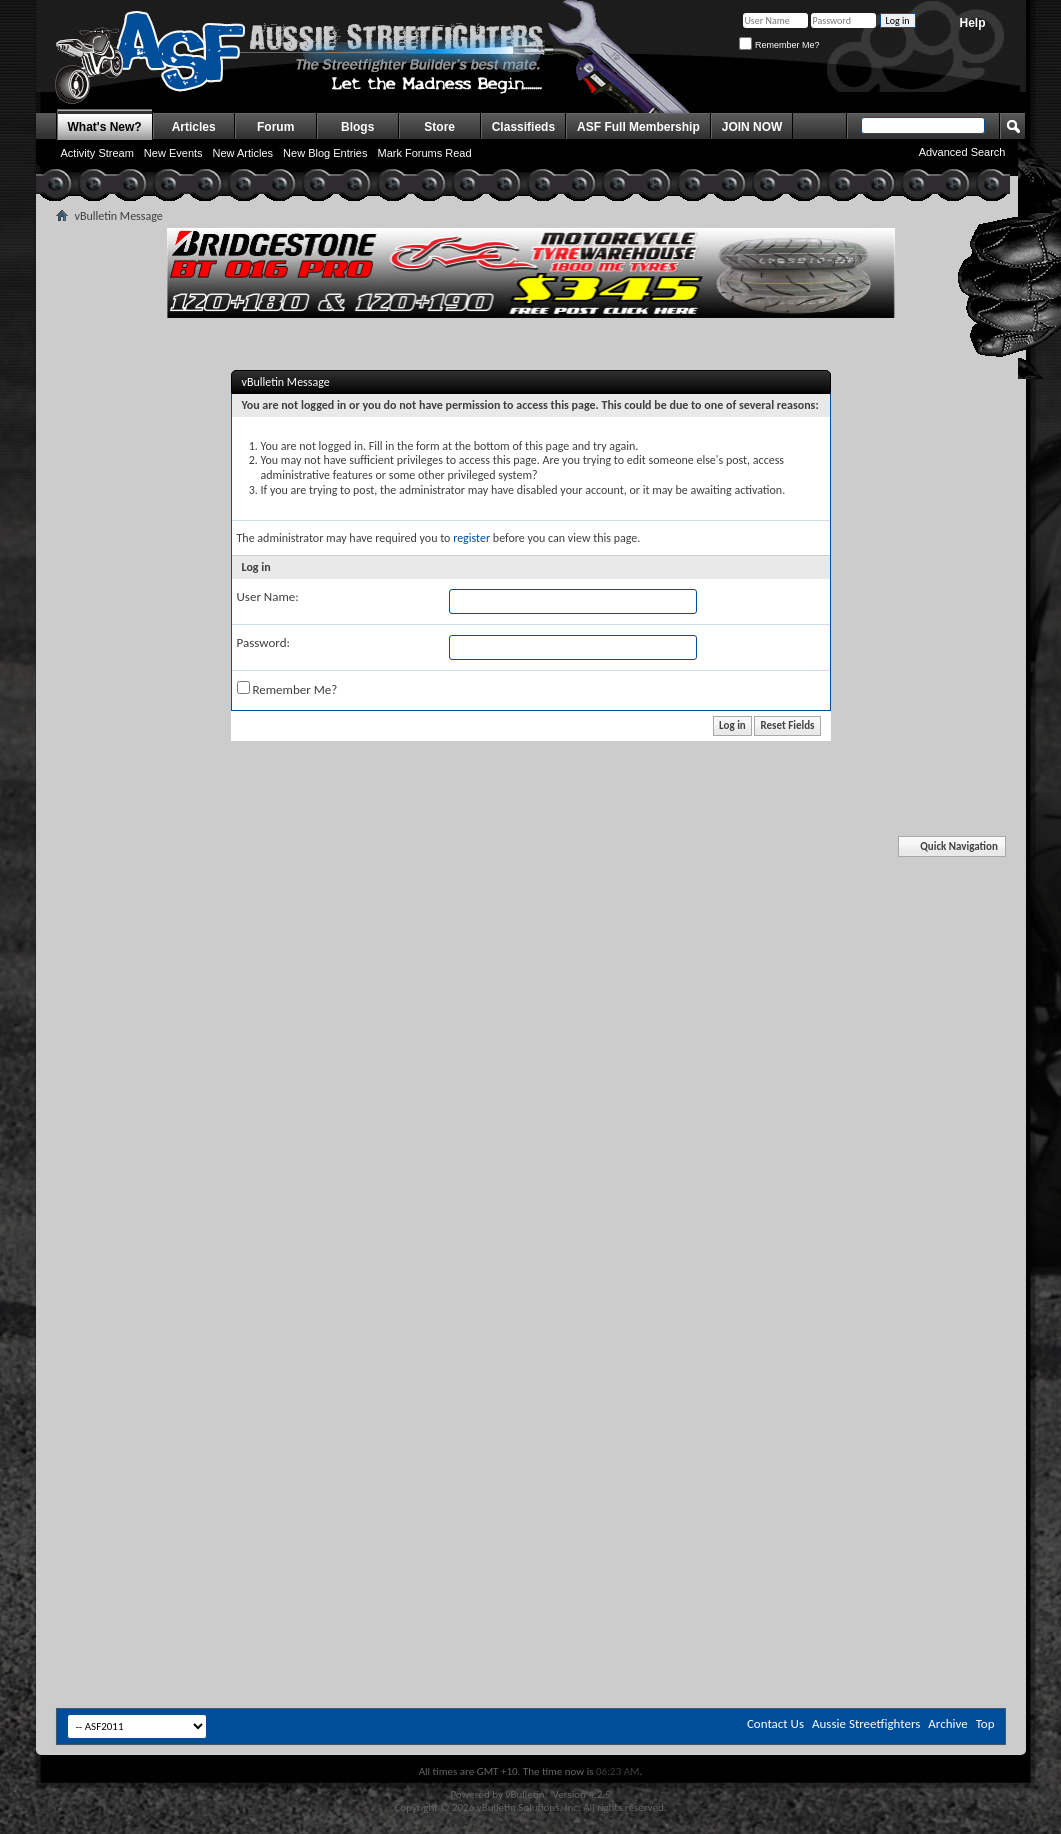  Describe the element at coordinates (325, 153) in the screenshot. I see `New Blog Entries` at that location.